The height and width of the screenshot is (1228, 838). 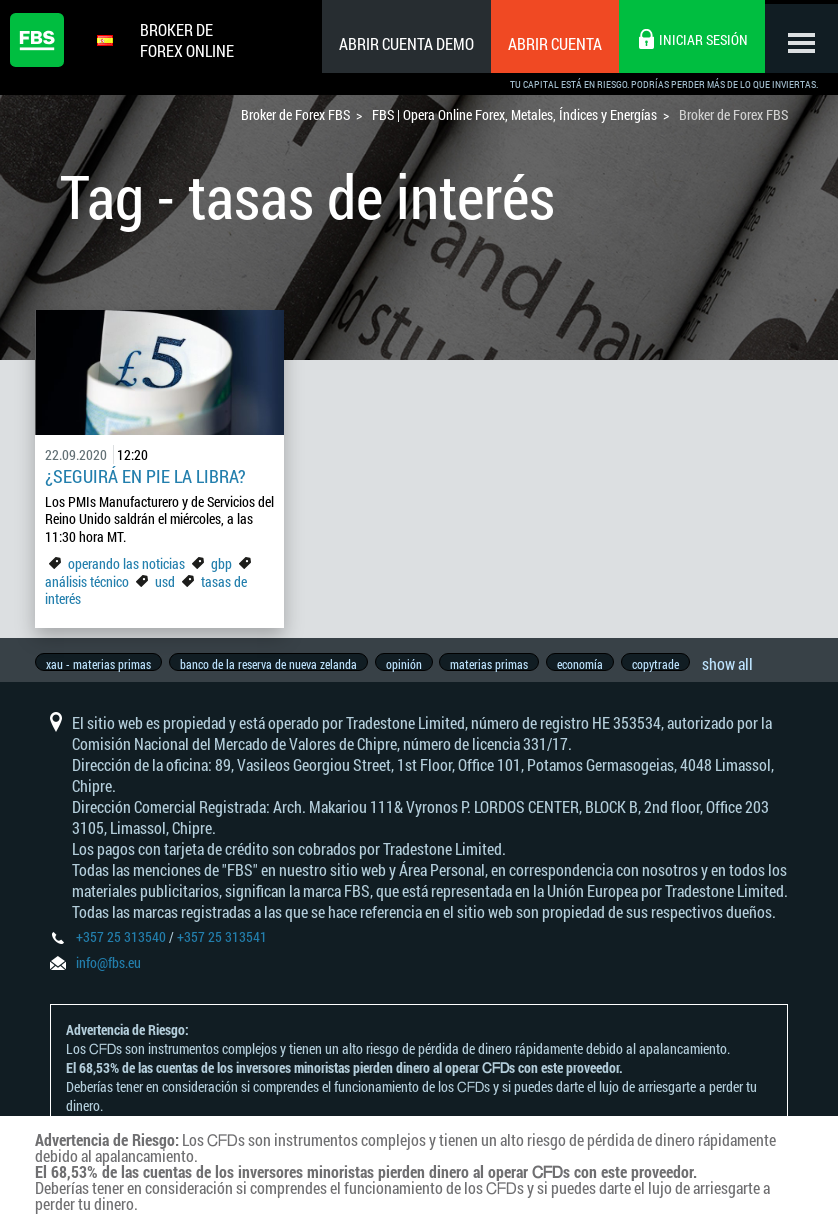 What do you see at coordinates (121, 946) in the screenshot?
I see `+357 25 313540` at bounding box center [121, 946].